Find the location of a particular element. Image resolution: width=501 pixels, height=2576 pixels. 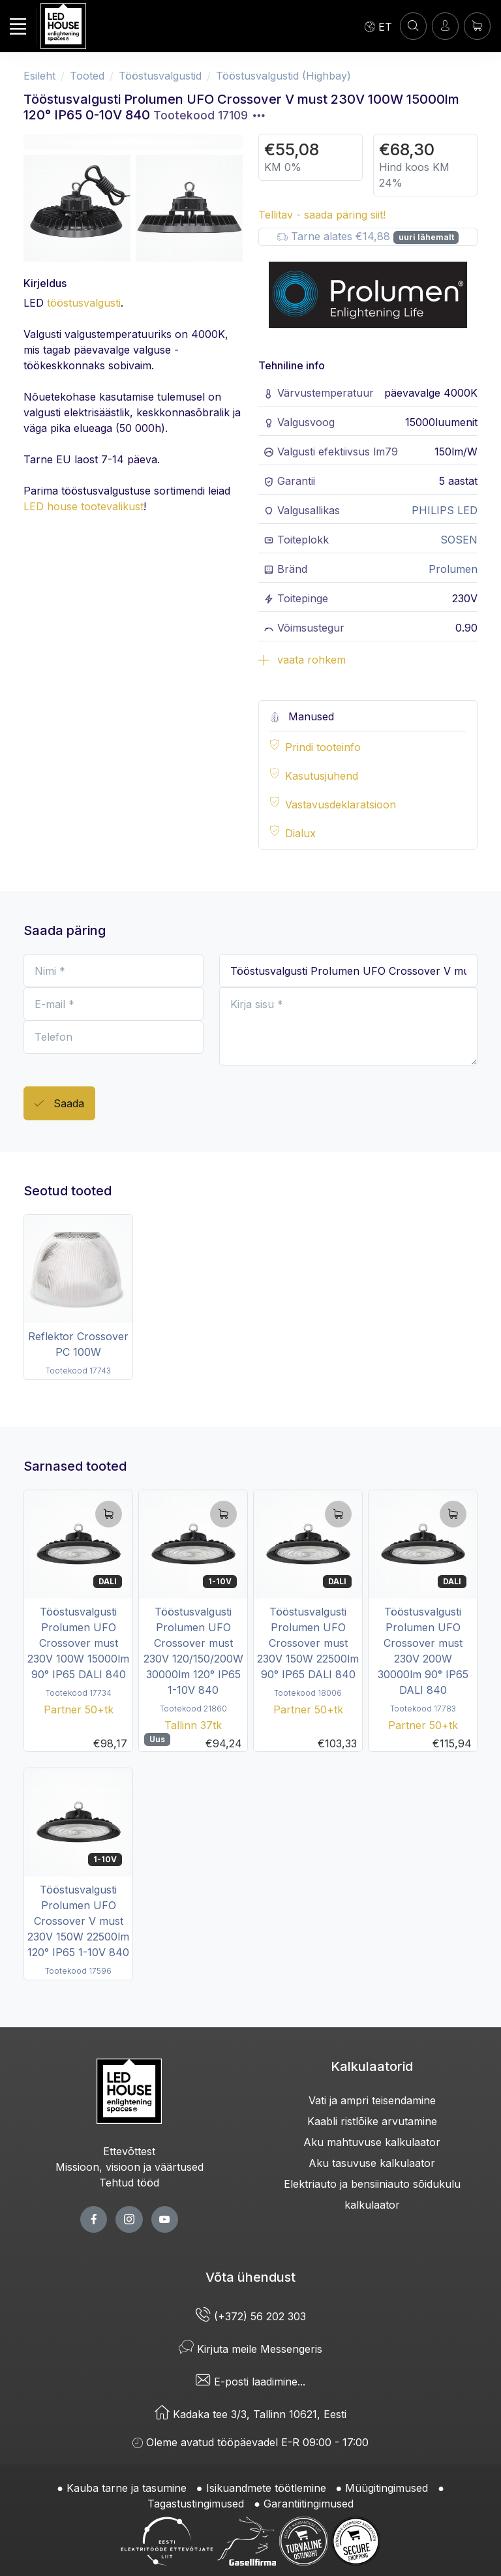

Kaabli ristlõike arvutamine is located at coordinates (372, 2121).